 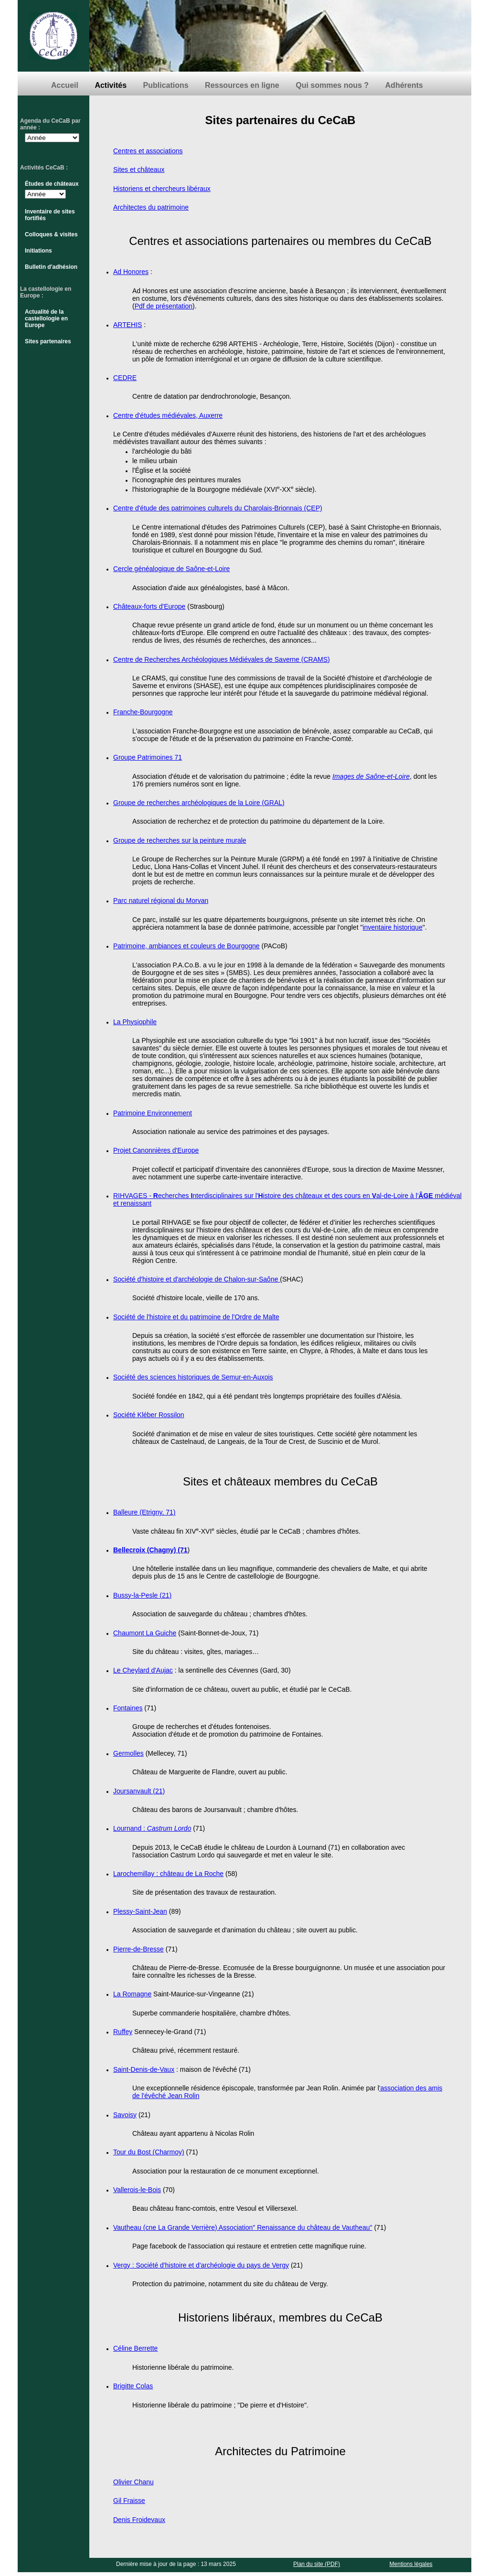 I want to click on Actualité de la castellologie en Europe, so click(x=46, y=318).